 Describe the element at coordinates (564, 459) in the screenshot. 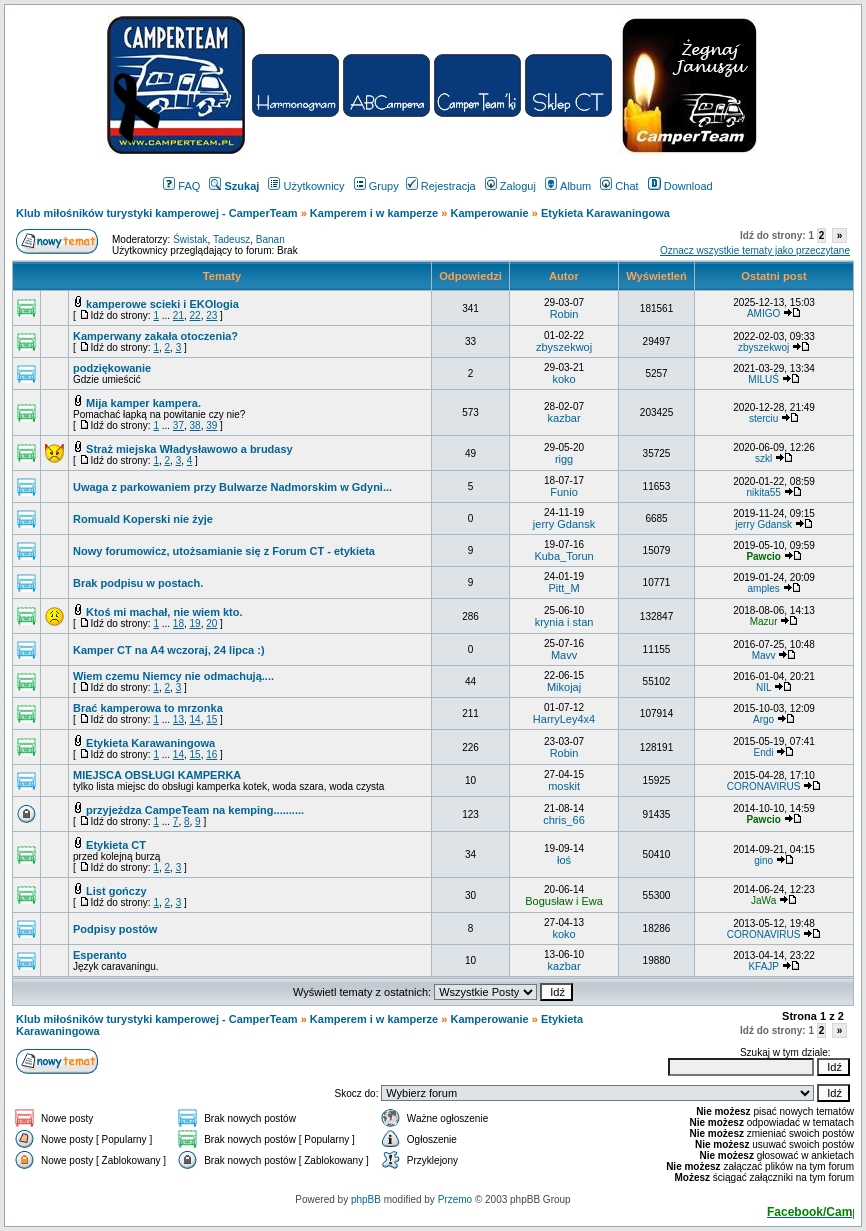

I see `rigg` at that location.